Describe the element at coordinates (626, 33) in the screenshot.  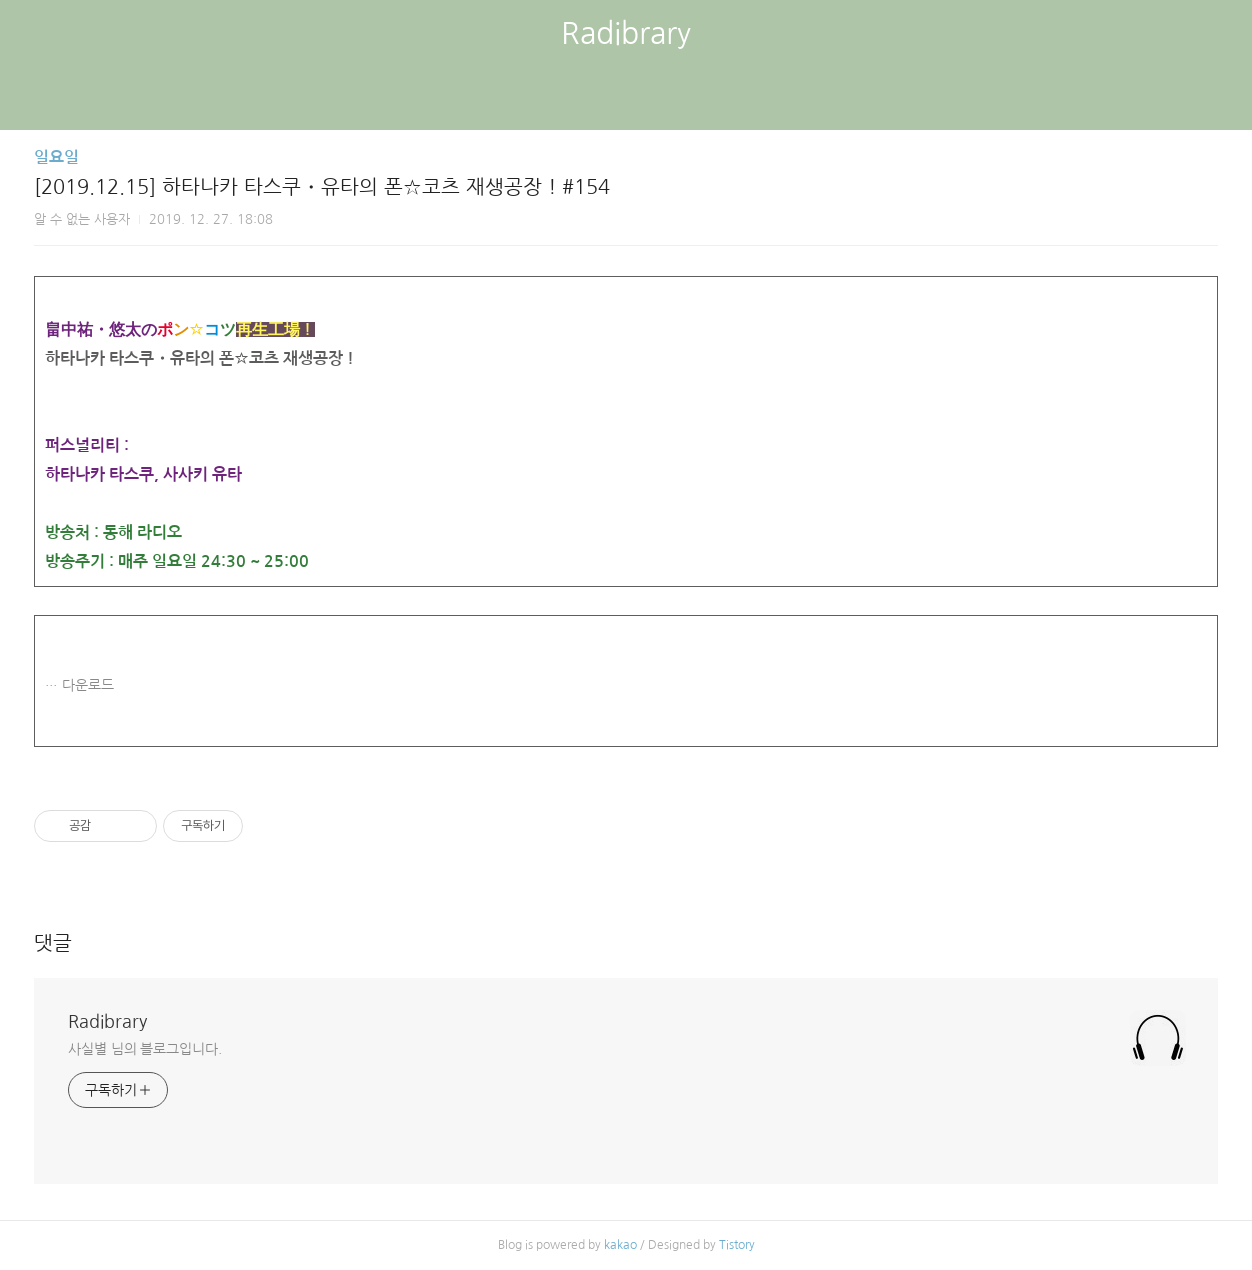
I see `Radibrary` at that location.